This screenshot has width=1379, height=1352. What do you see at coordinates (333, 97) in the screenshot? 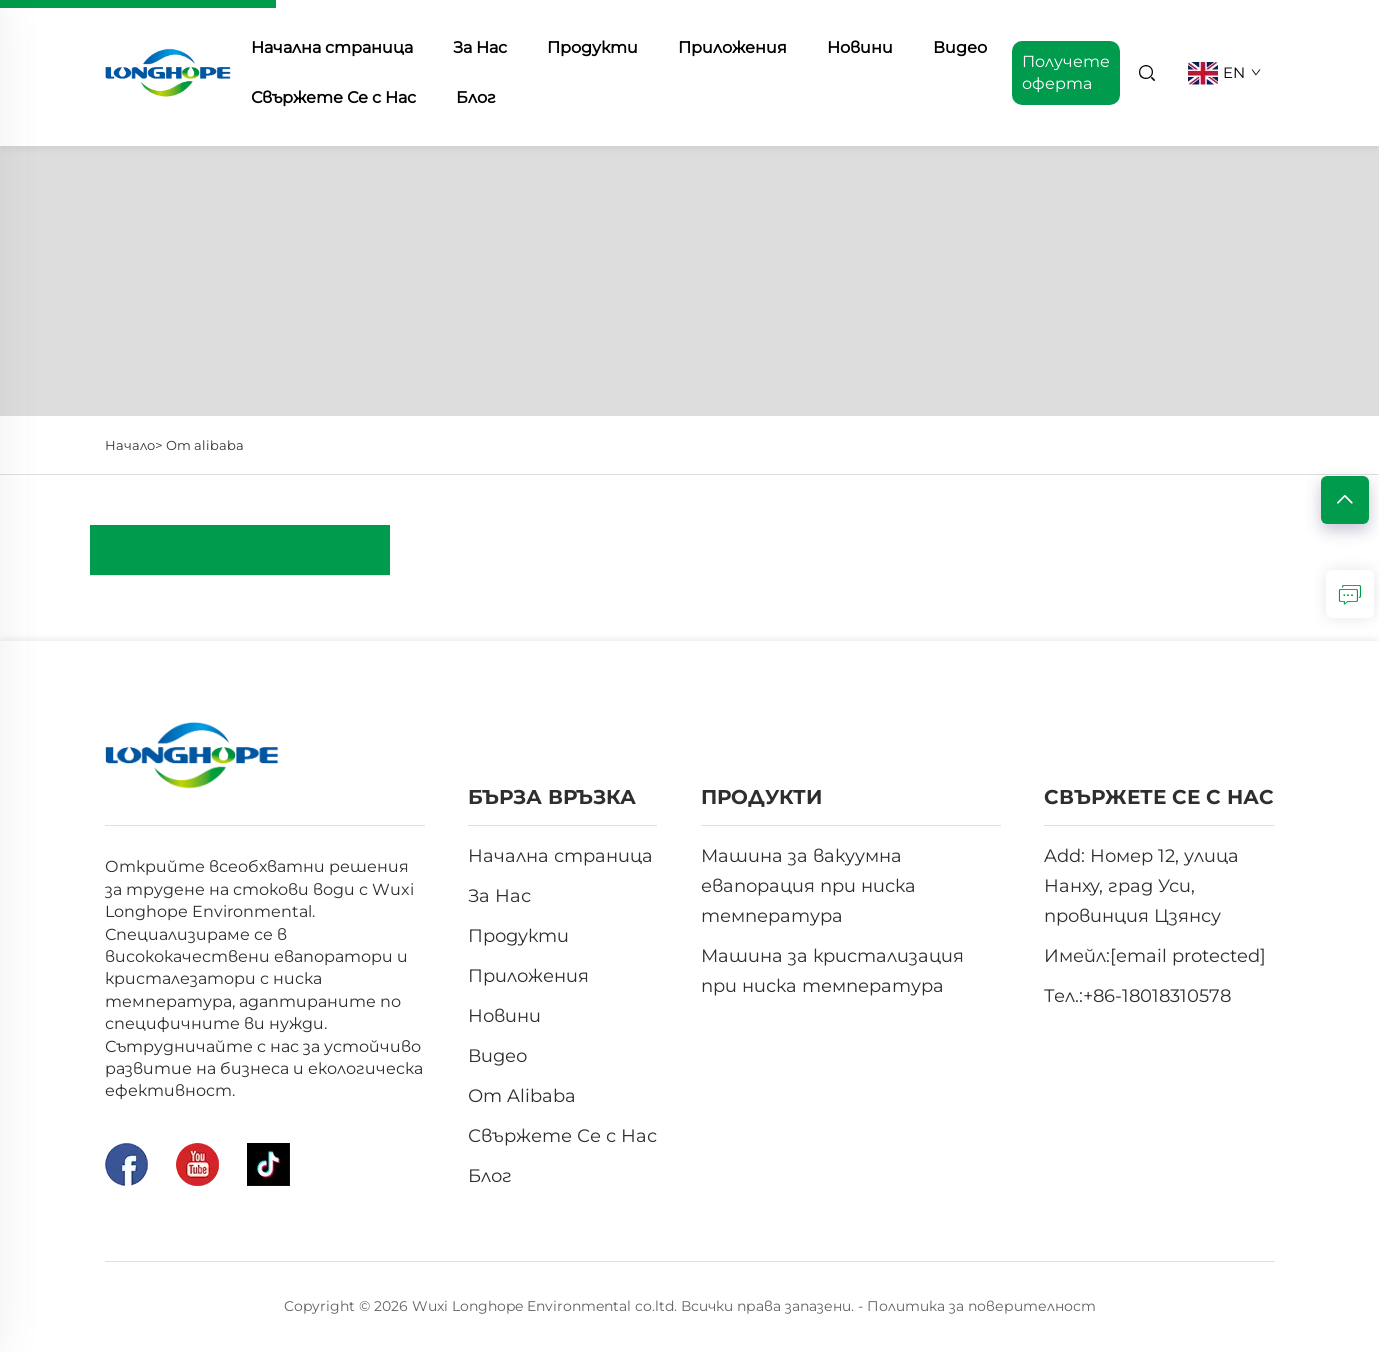
I see `Свържете Се с Нас` at bounding box center [333, 97].